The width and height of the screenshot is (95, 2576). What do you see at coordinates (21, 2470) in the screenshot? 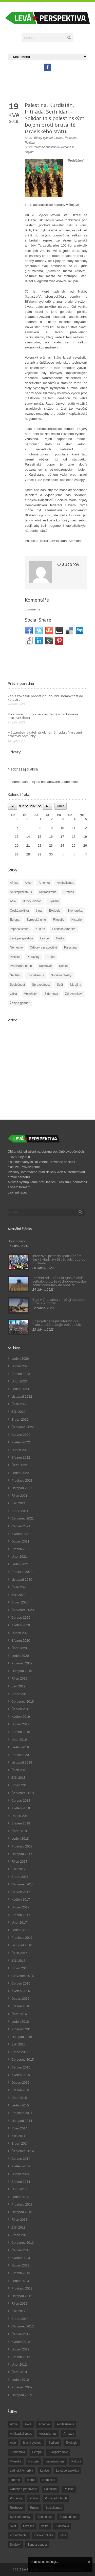
I see `Latinská Amerika [Latinská Amerika (248 položek)]` at bounding box center [21, 2470].